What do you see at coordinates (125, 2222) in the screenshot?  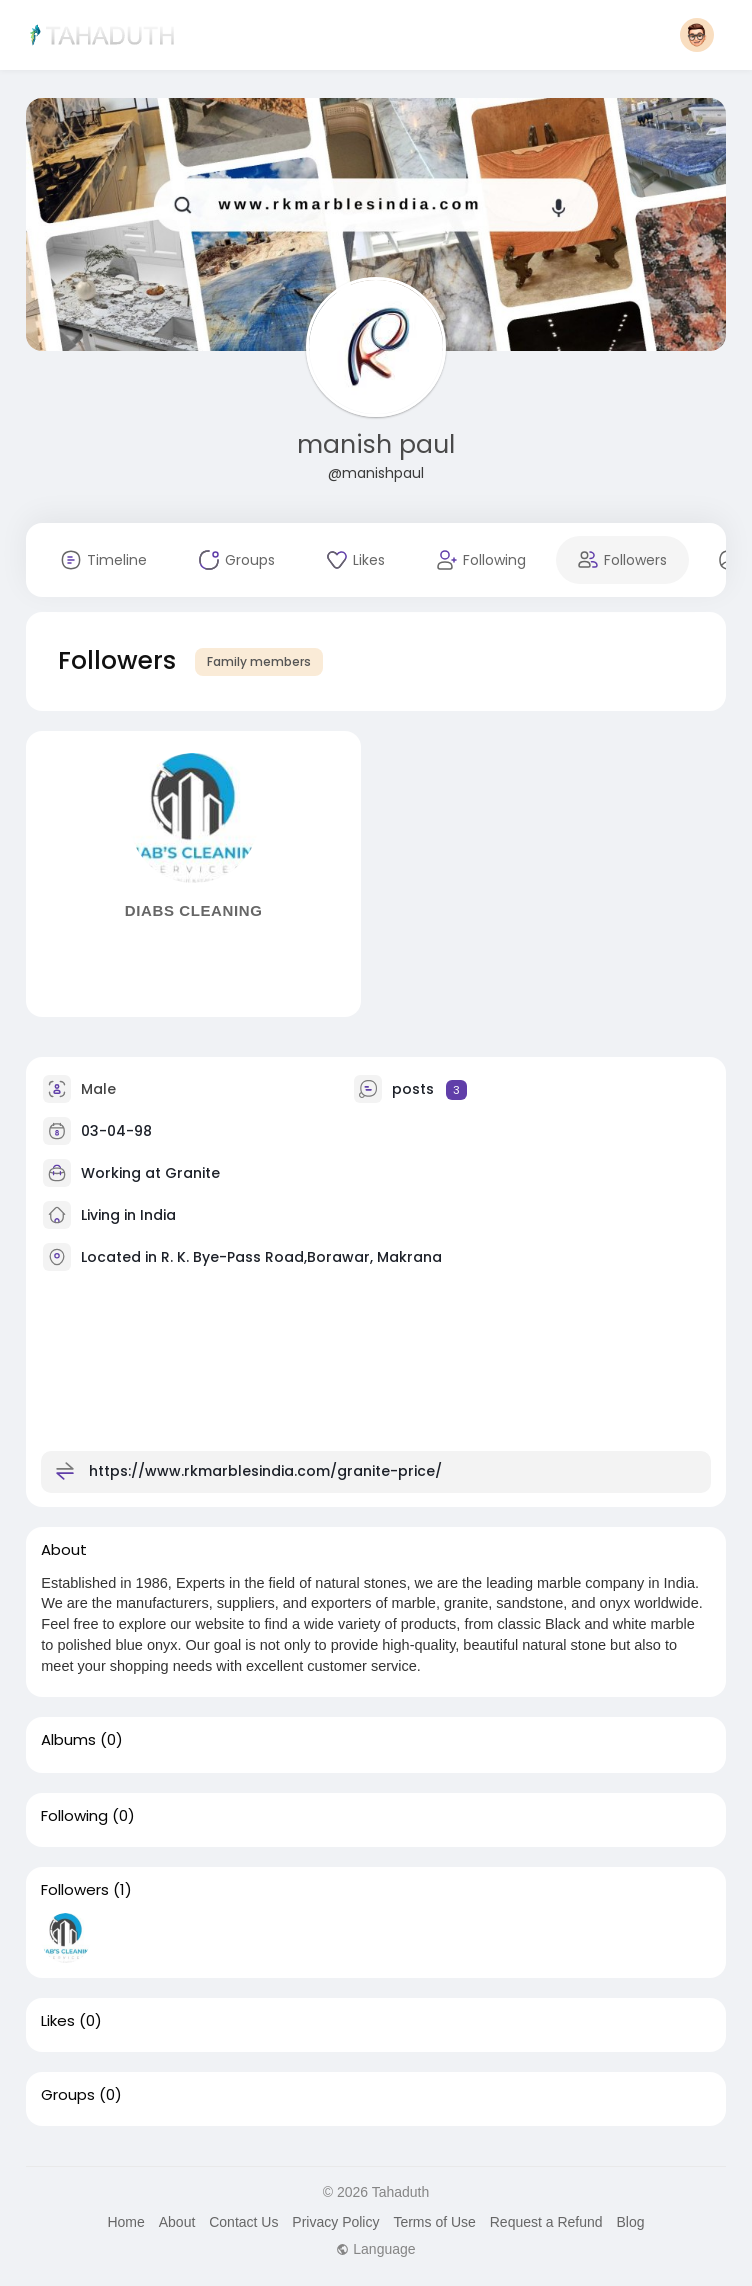 I see `Home` at bounding box center [125, 2222].